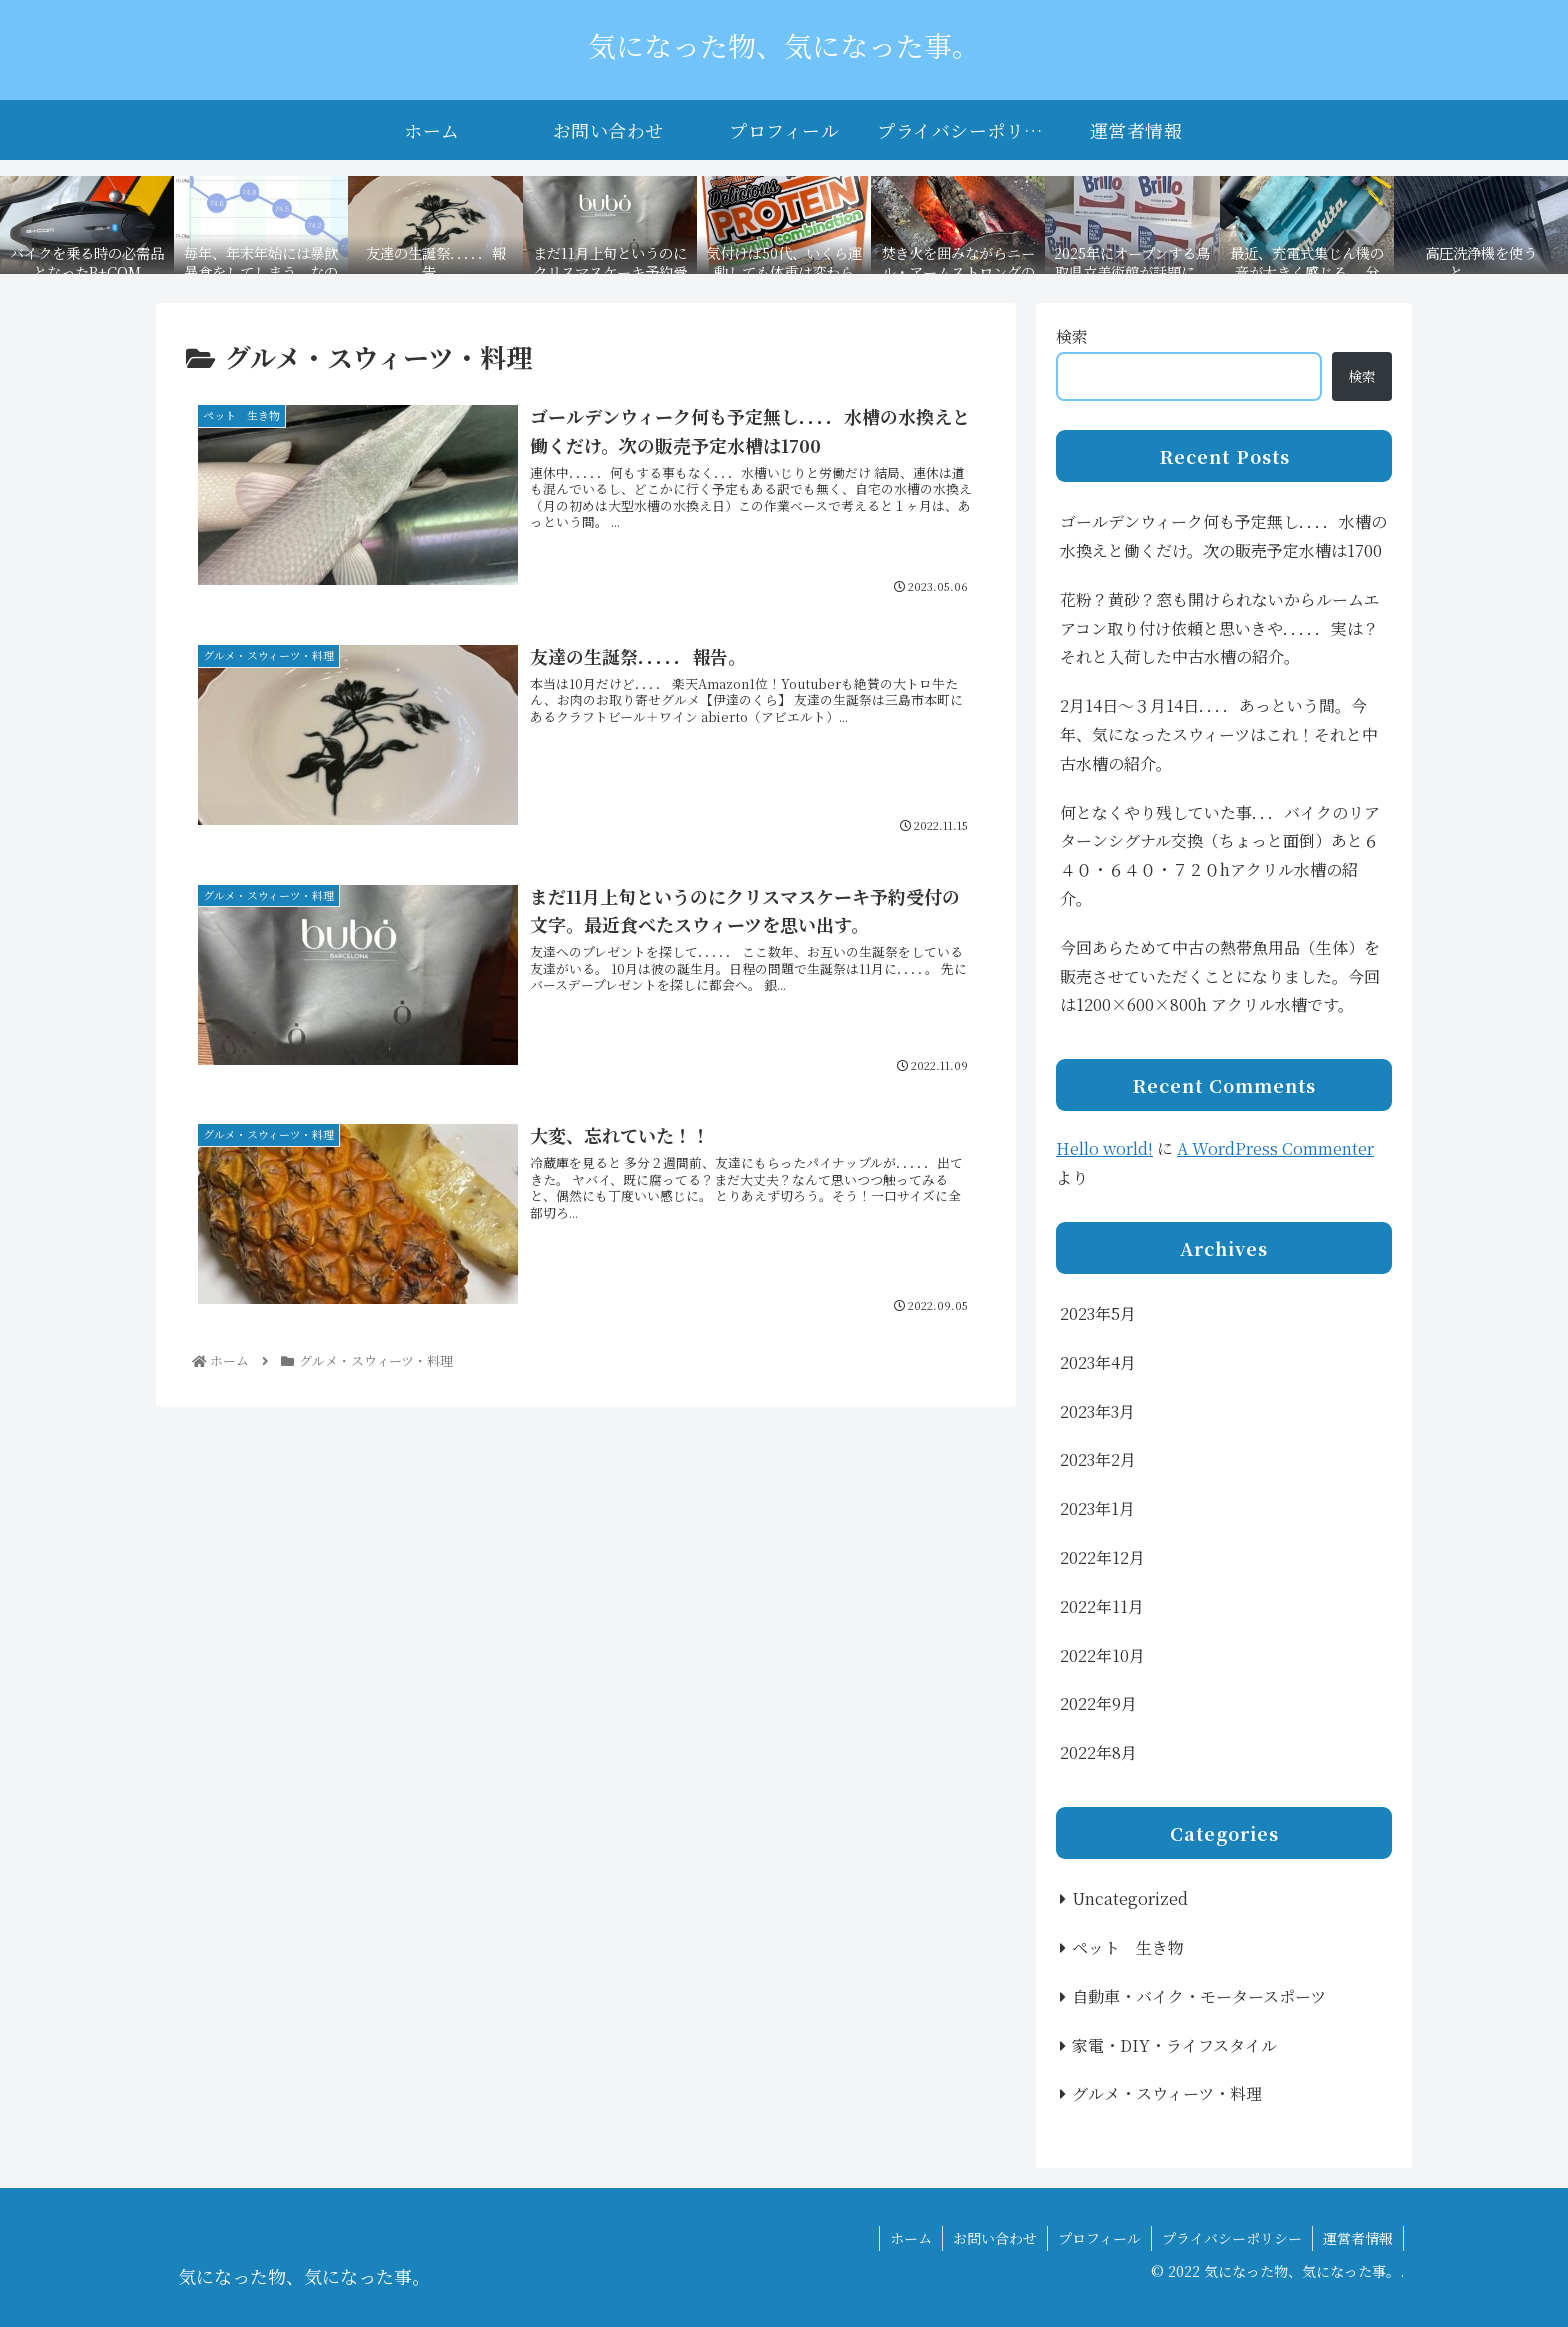 The image size is (1568, 2327). What do you see at coordinates (995, 2238) in the screenshot?
I see `お問い合わせ` at bounding box center [995, 2238].